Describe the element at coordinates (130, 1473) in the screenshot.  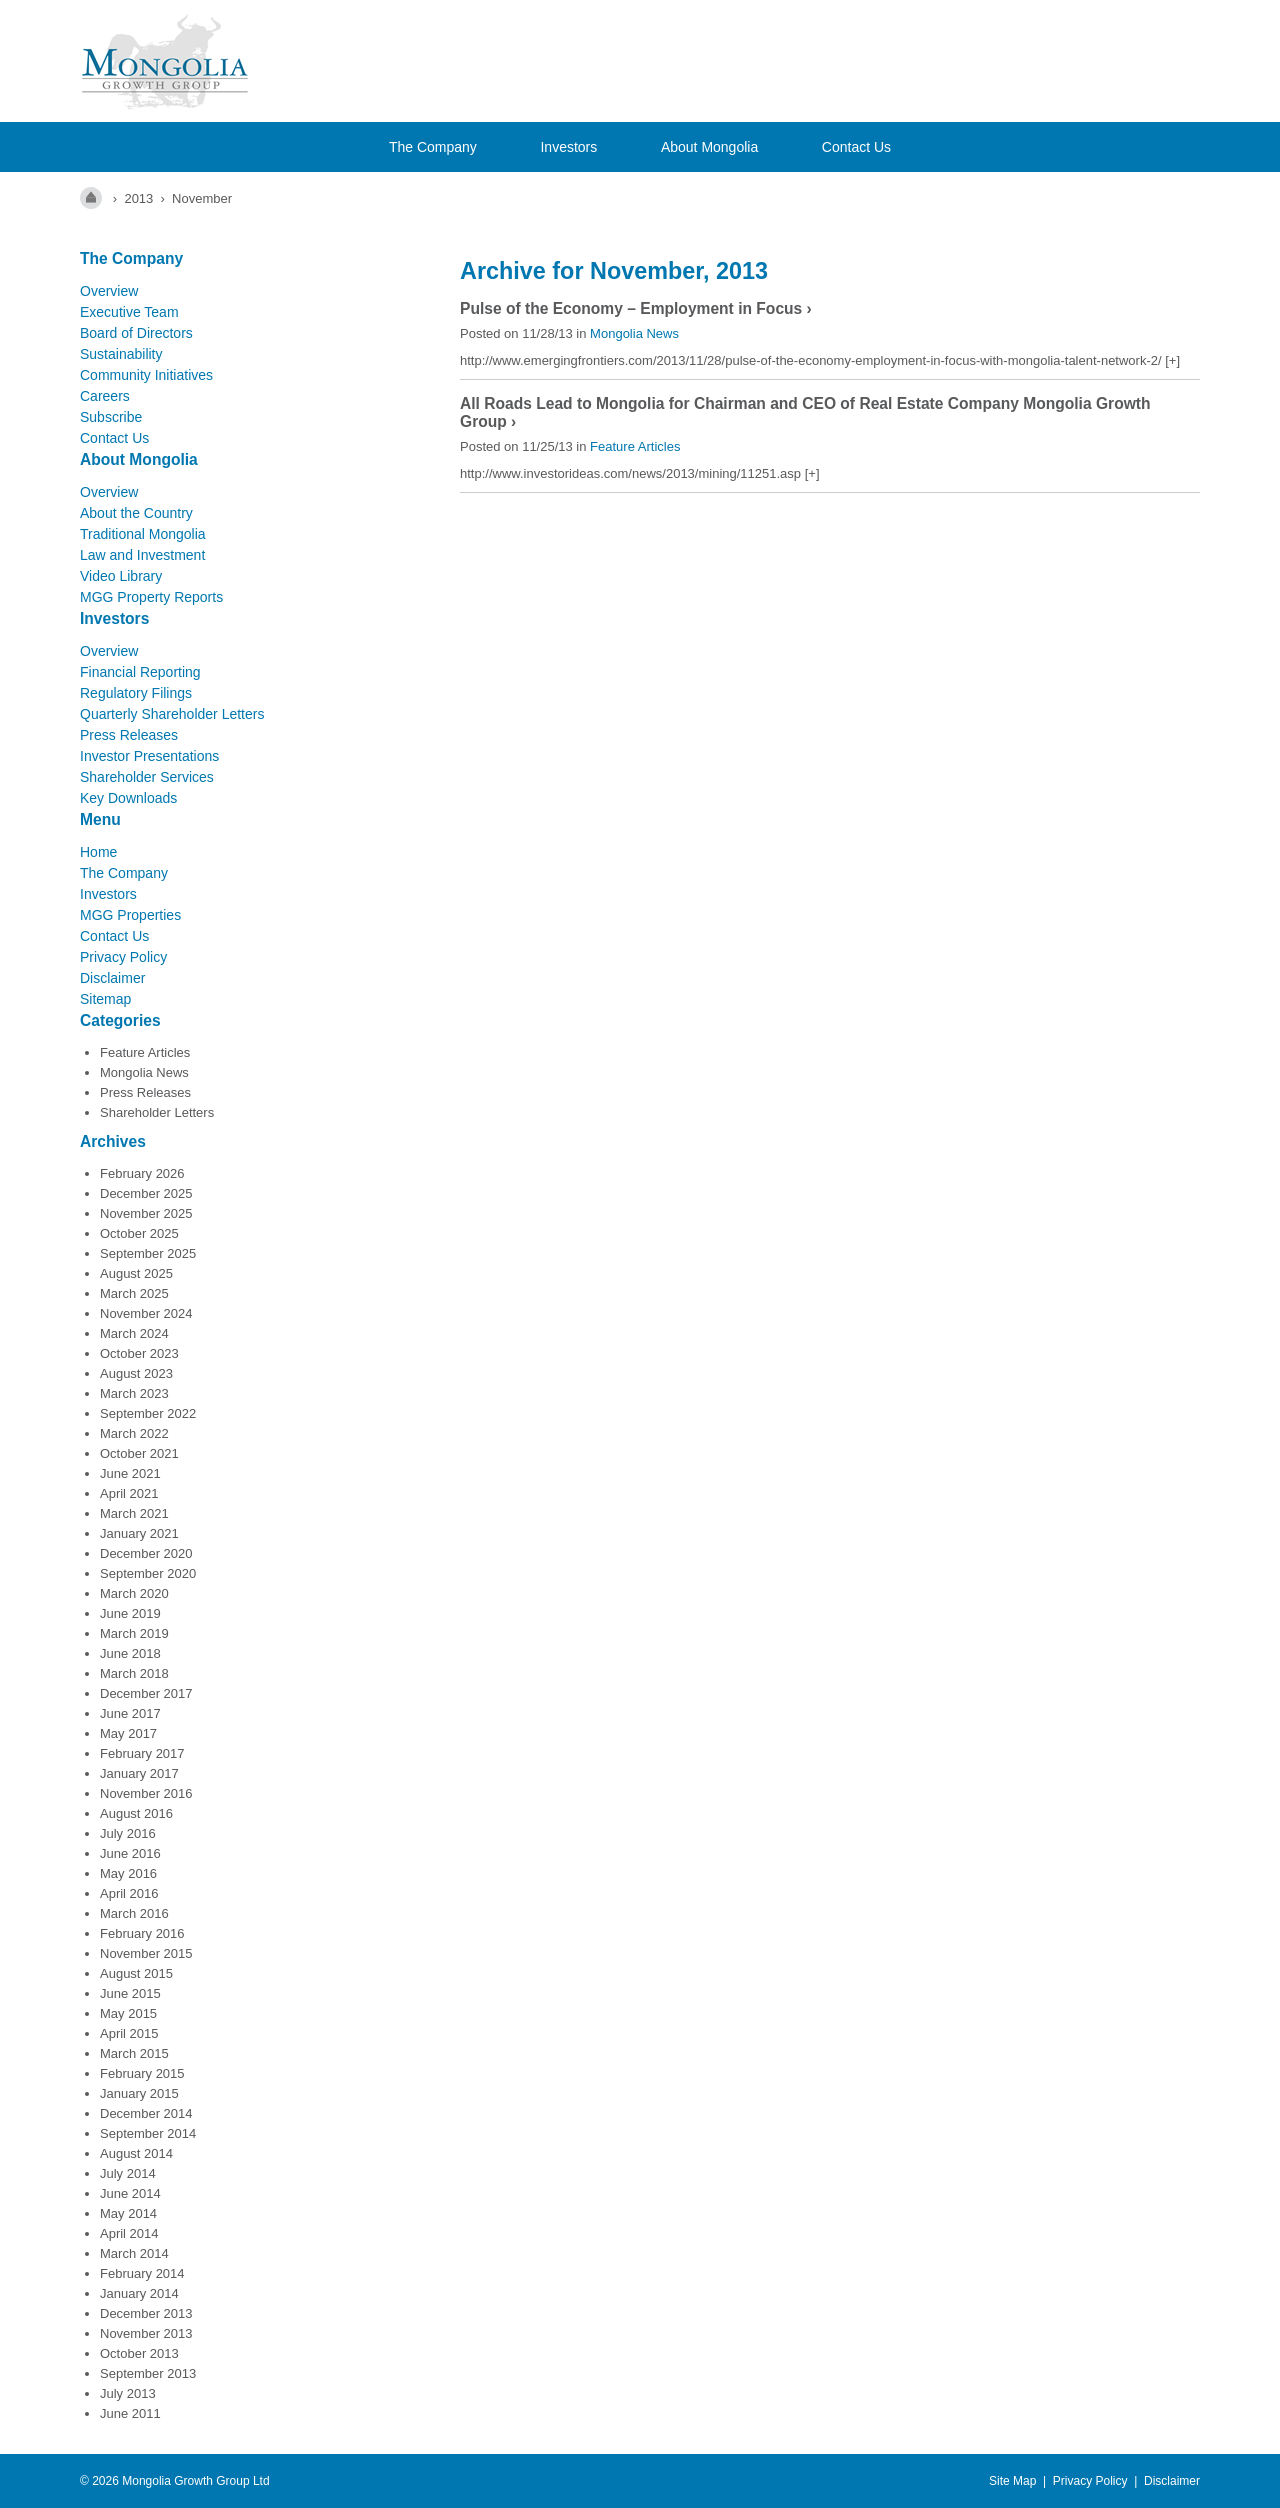
I see `June 2021` at that location.